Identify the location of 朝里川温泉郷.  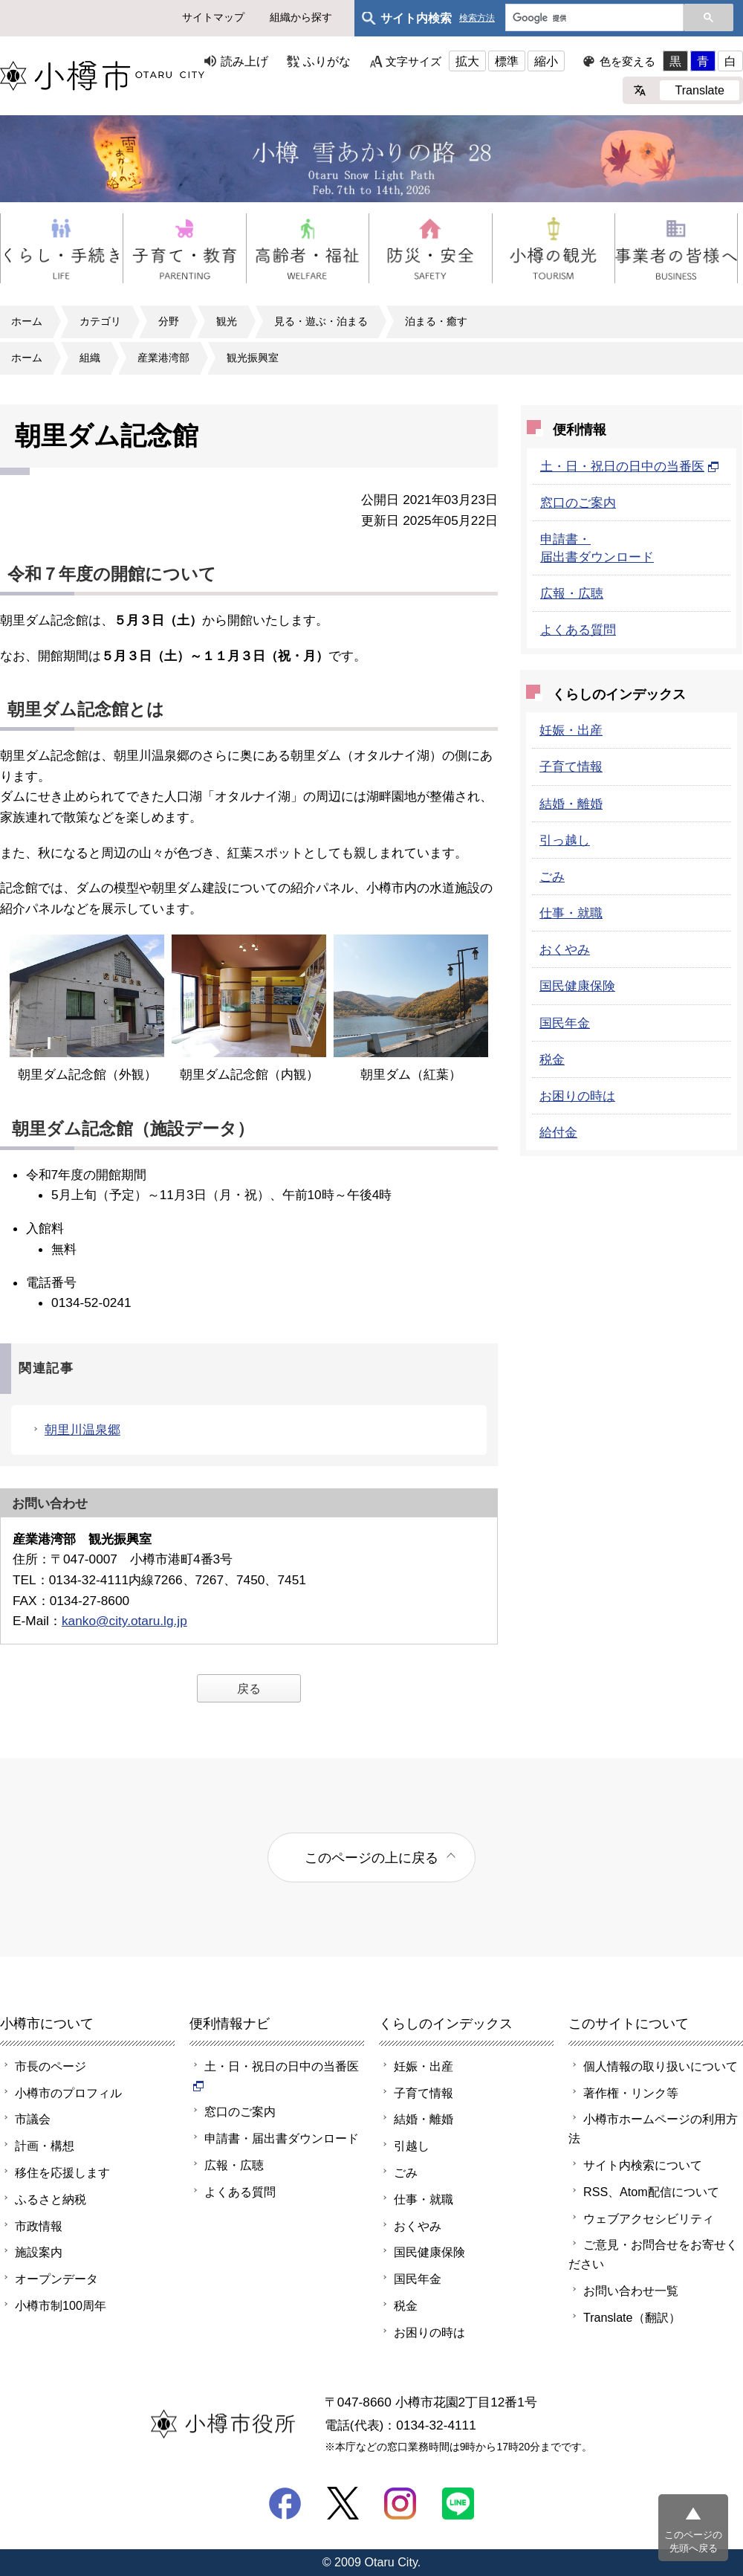
(82, 1429).